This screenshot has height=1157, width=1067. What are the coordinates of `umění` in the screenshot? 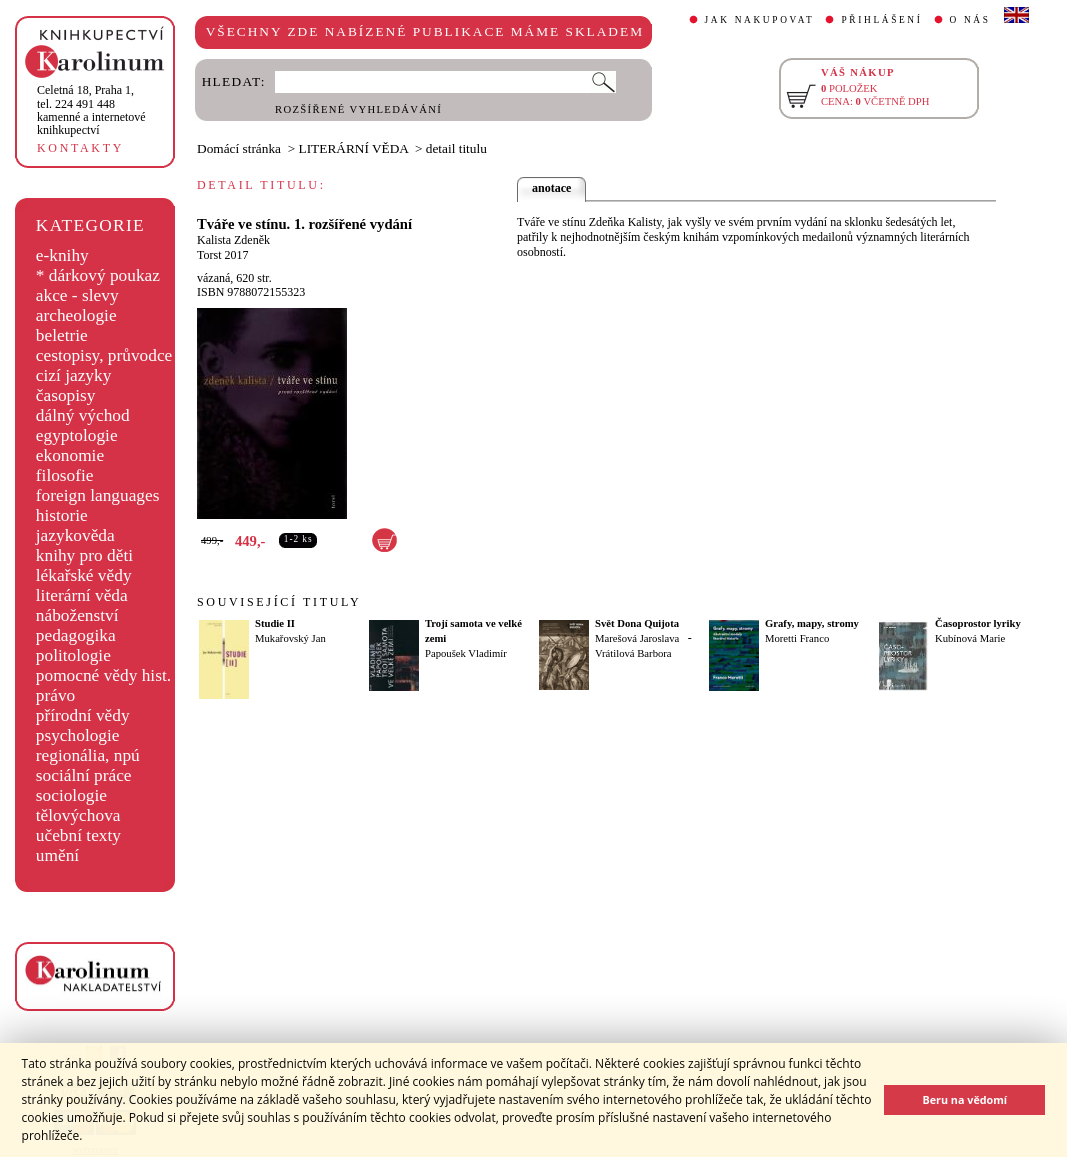 It's located at (57, 855).